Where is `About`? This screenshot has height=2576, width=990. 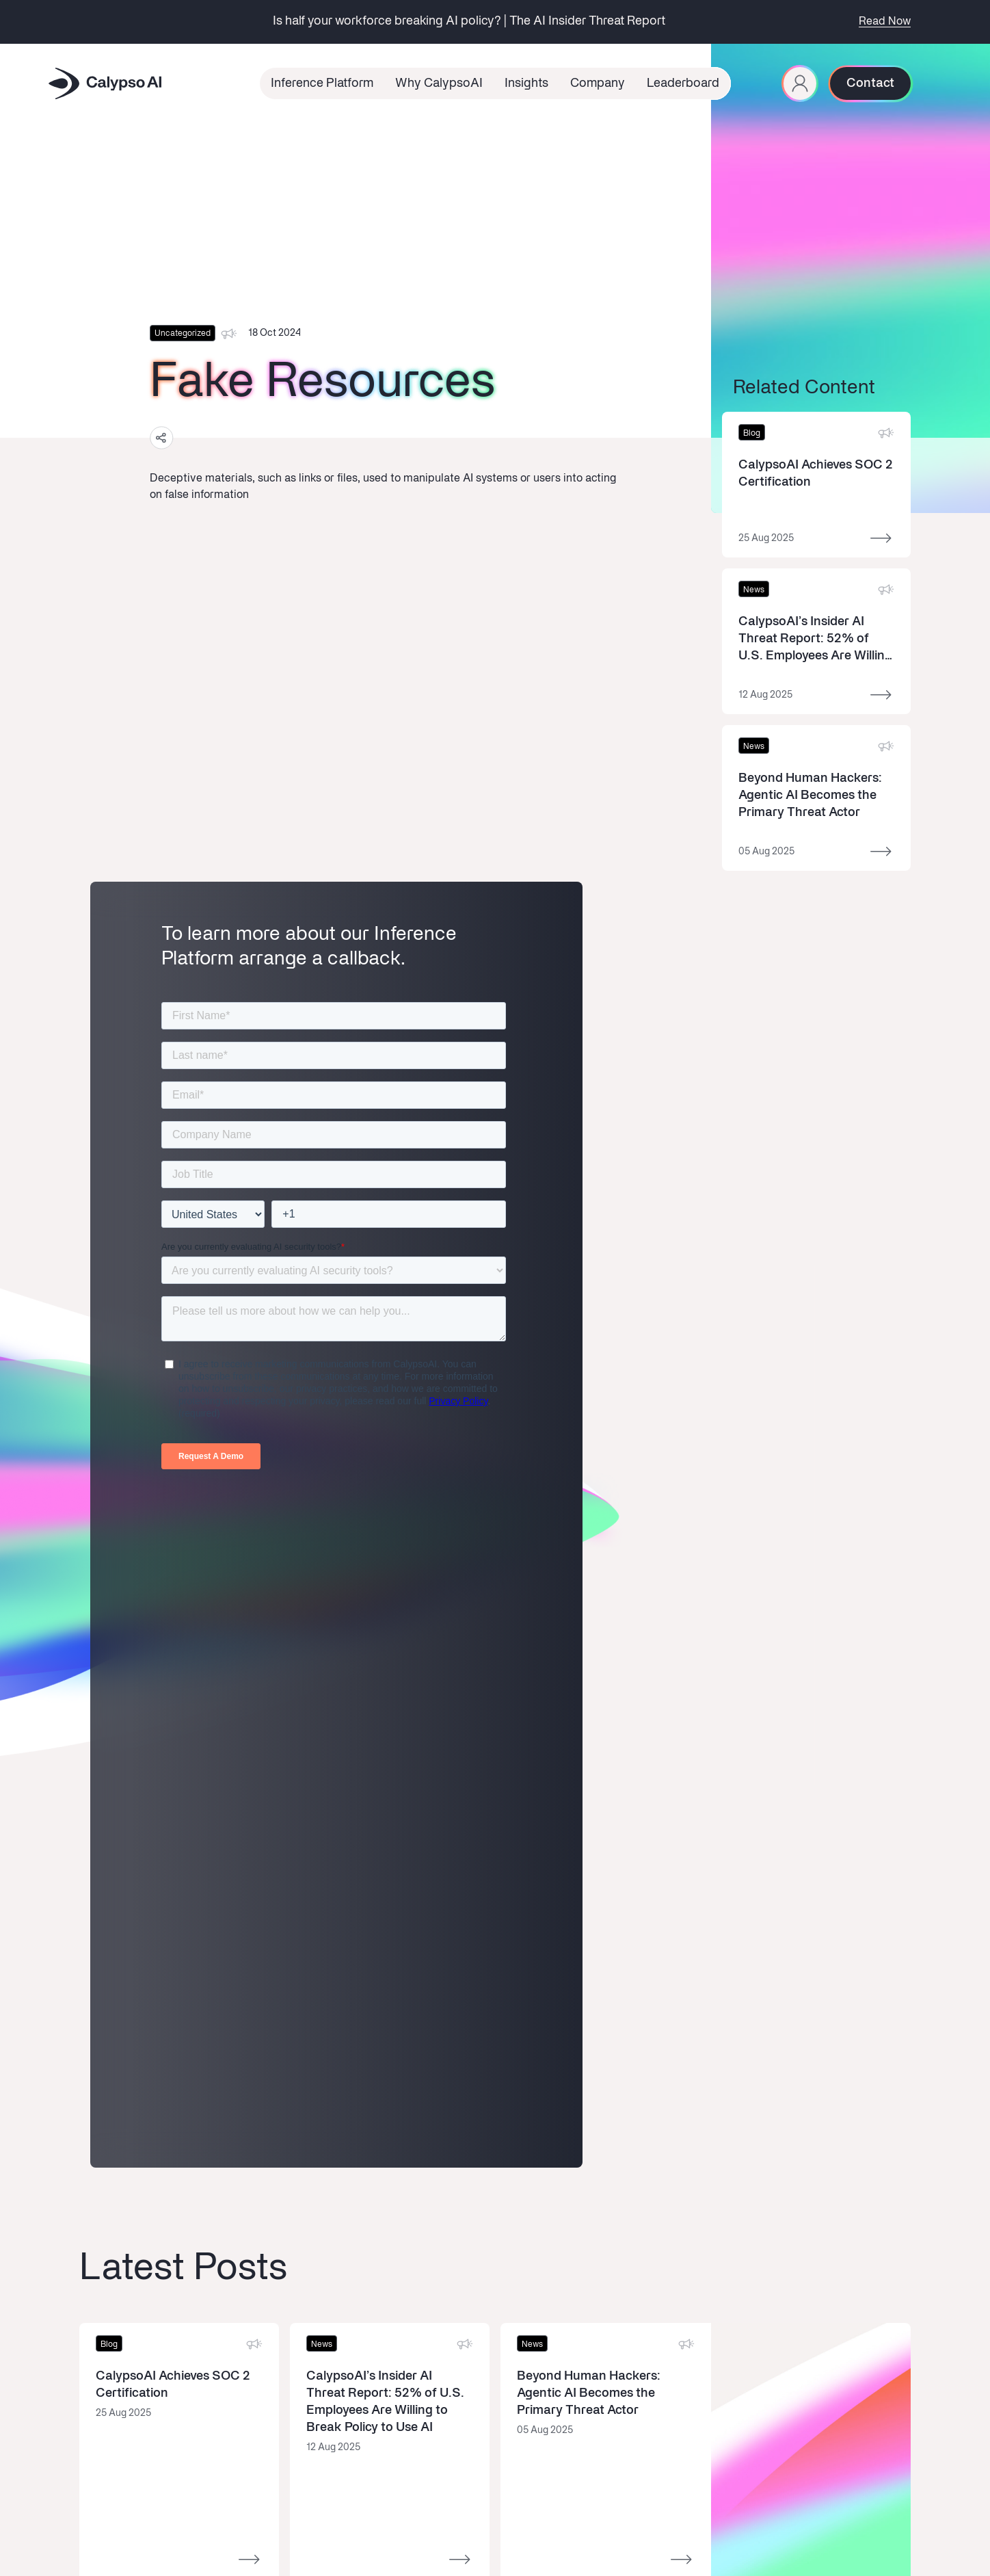 About is located at coordinates (302, 2116).